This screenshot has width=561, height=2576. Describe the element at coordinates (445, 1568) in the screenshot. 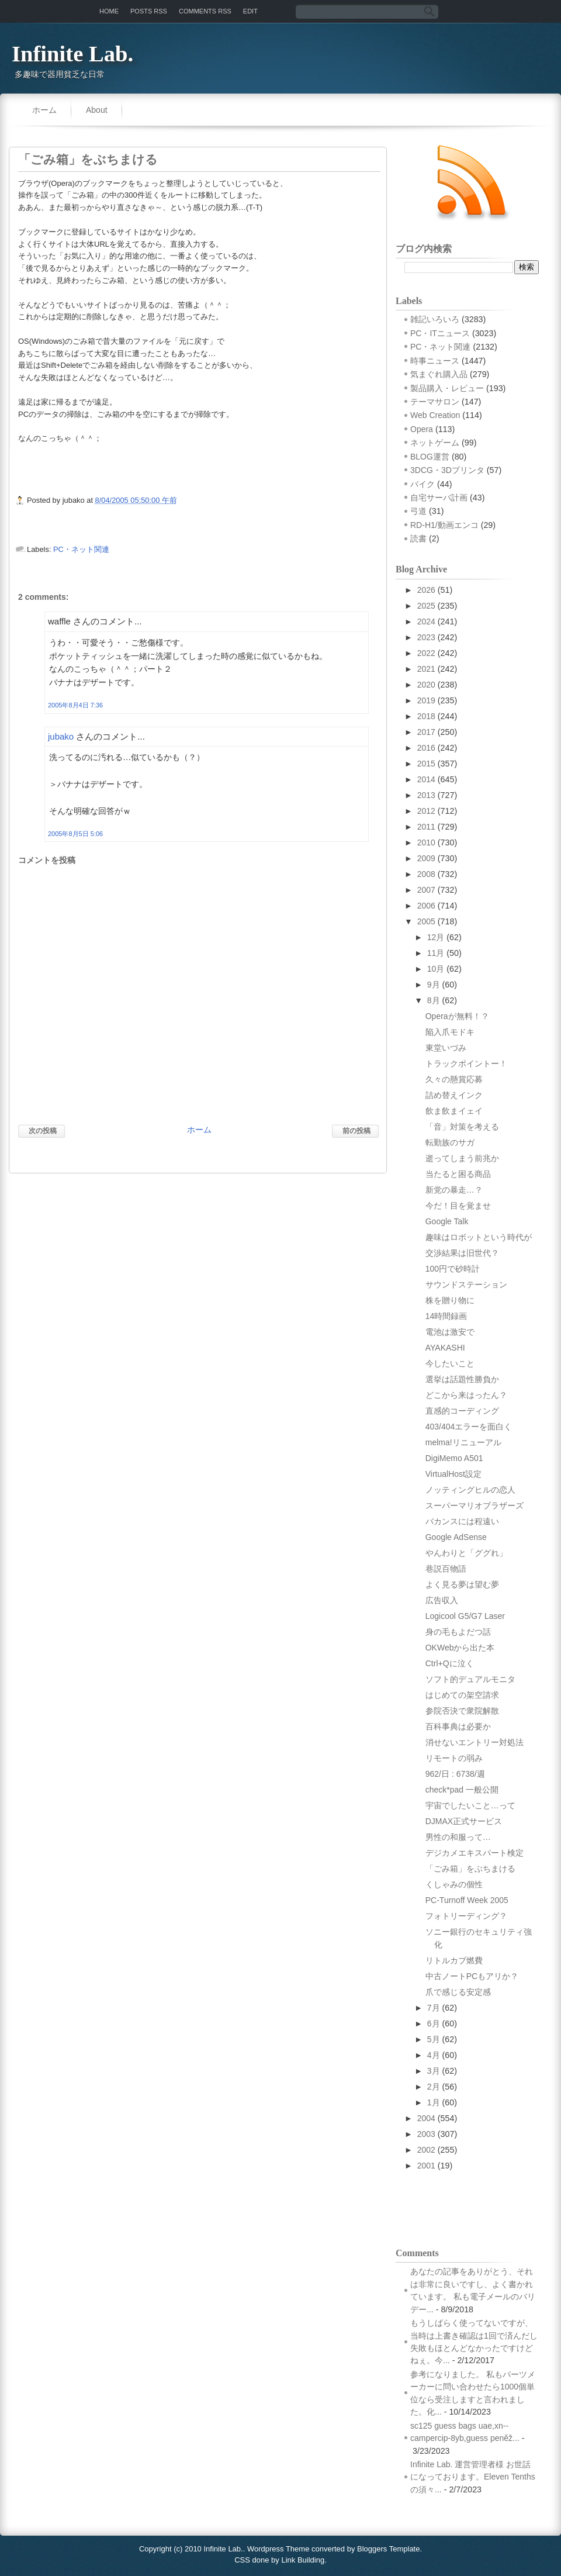

I see `巷説百物語` at that location.